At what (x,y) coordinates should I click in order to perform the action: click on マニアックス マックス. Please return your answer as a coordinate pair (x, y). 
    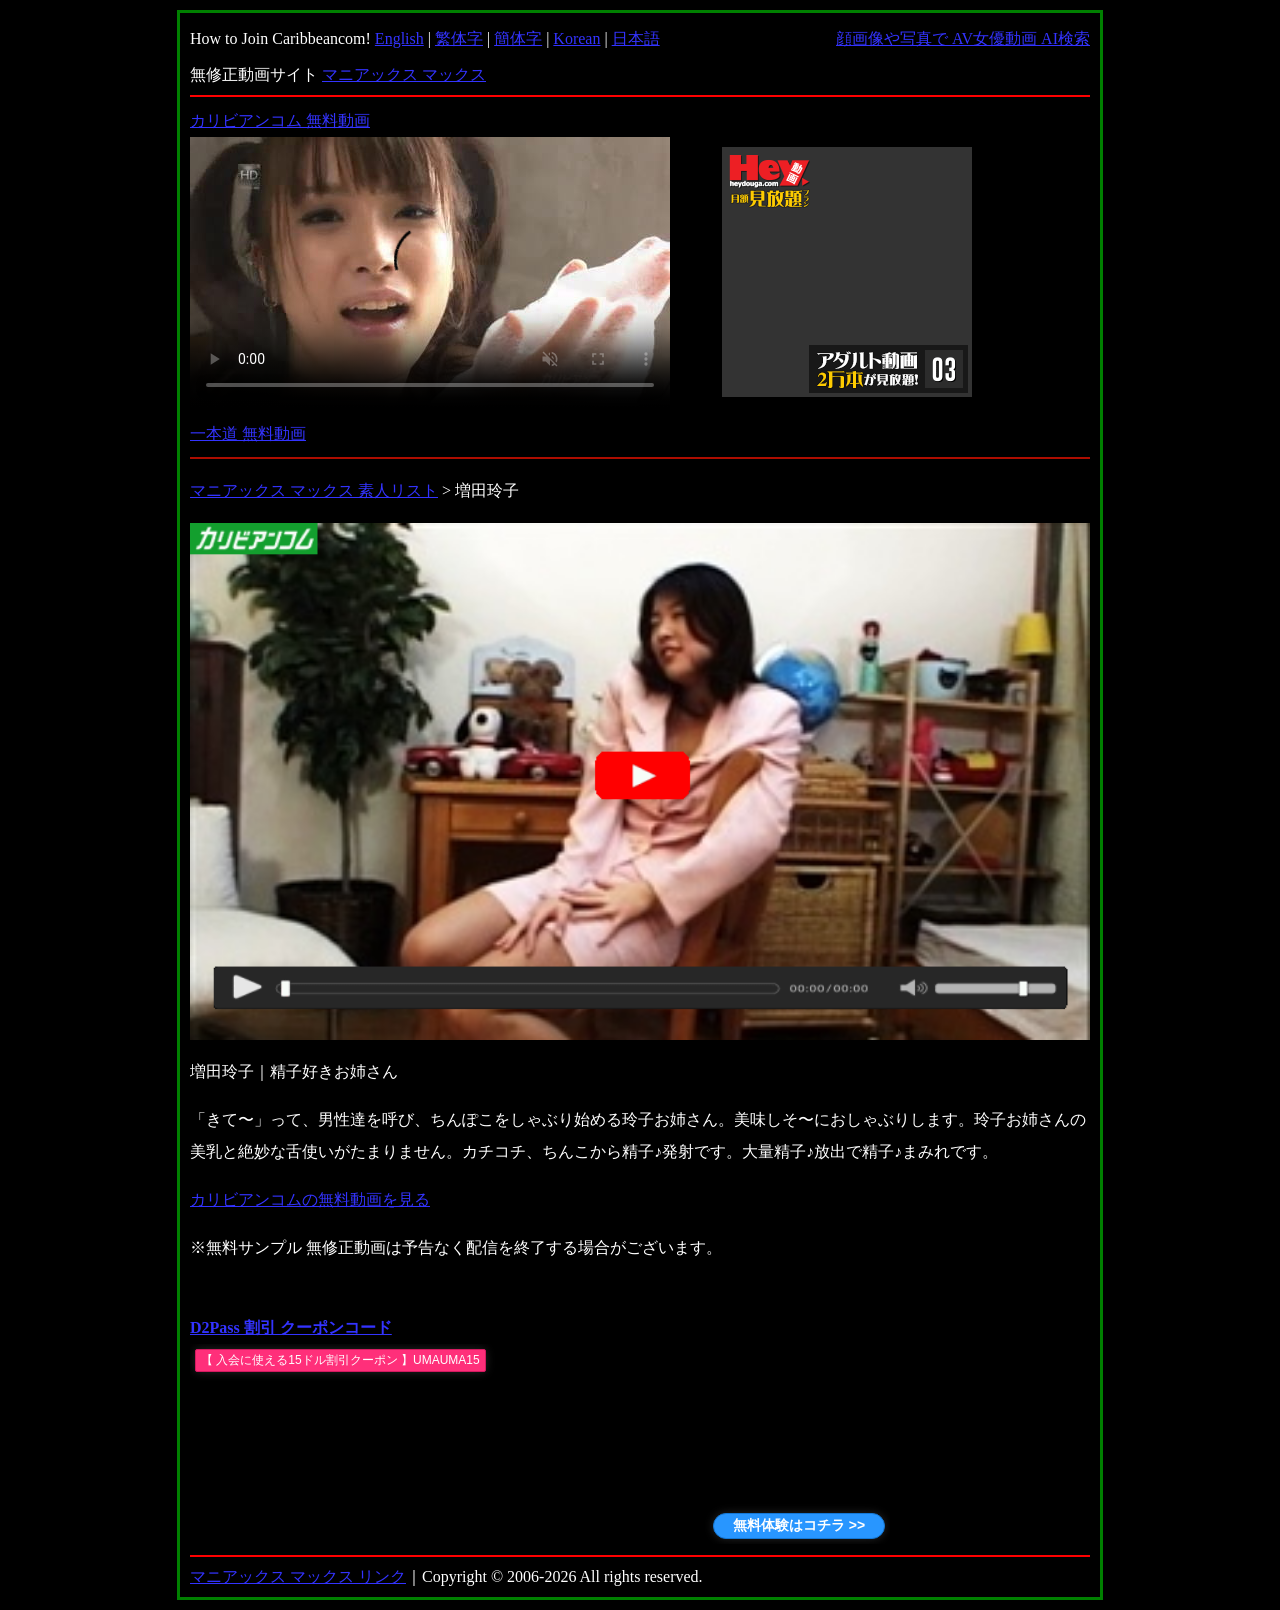
    Looking at the image, I should click on (404, 74).